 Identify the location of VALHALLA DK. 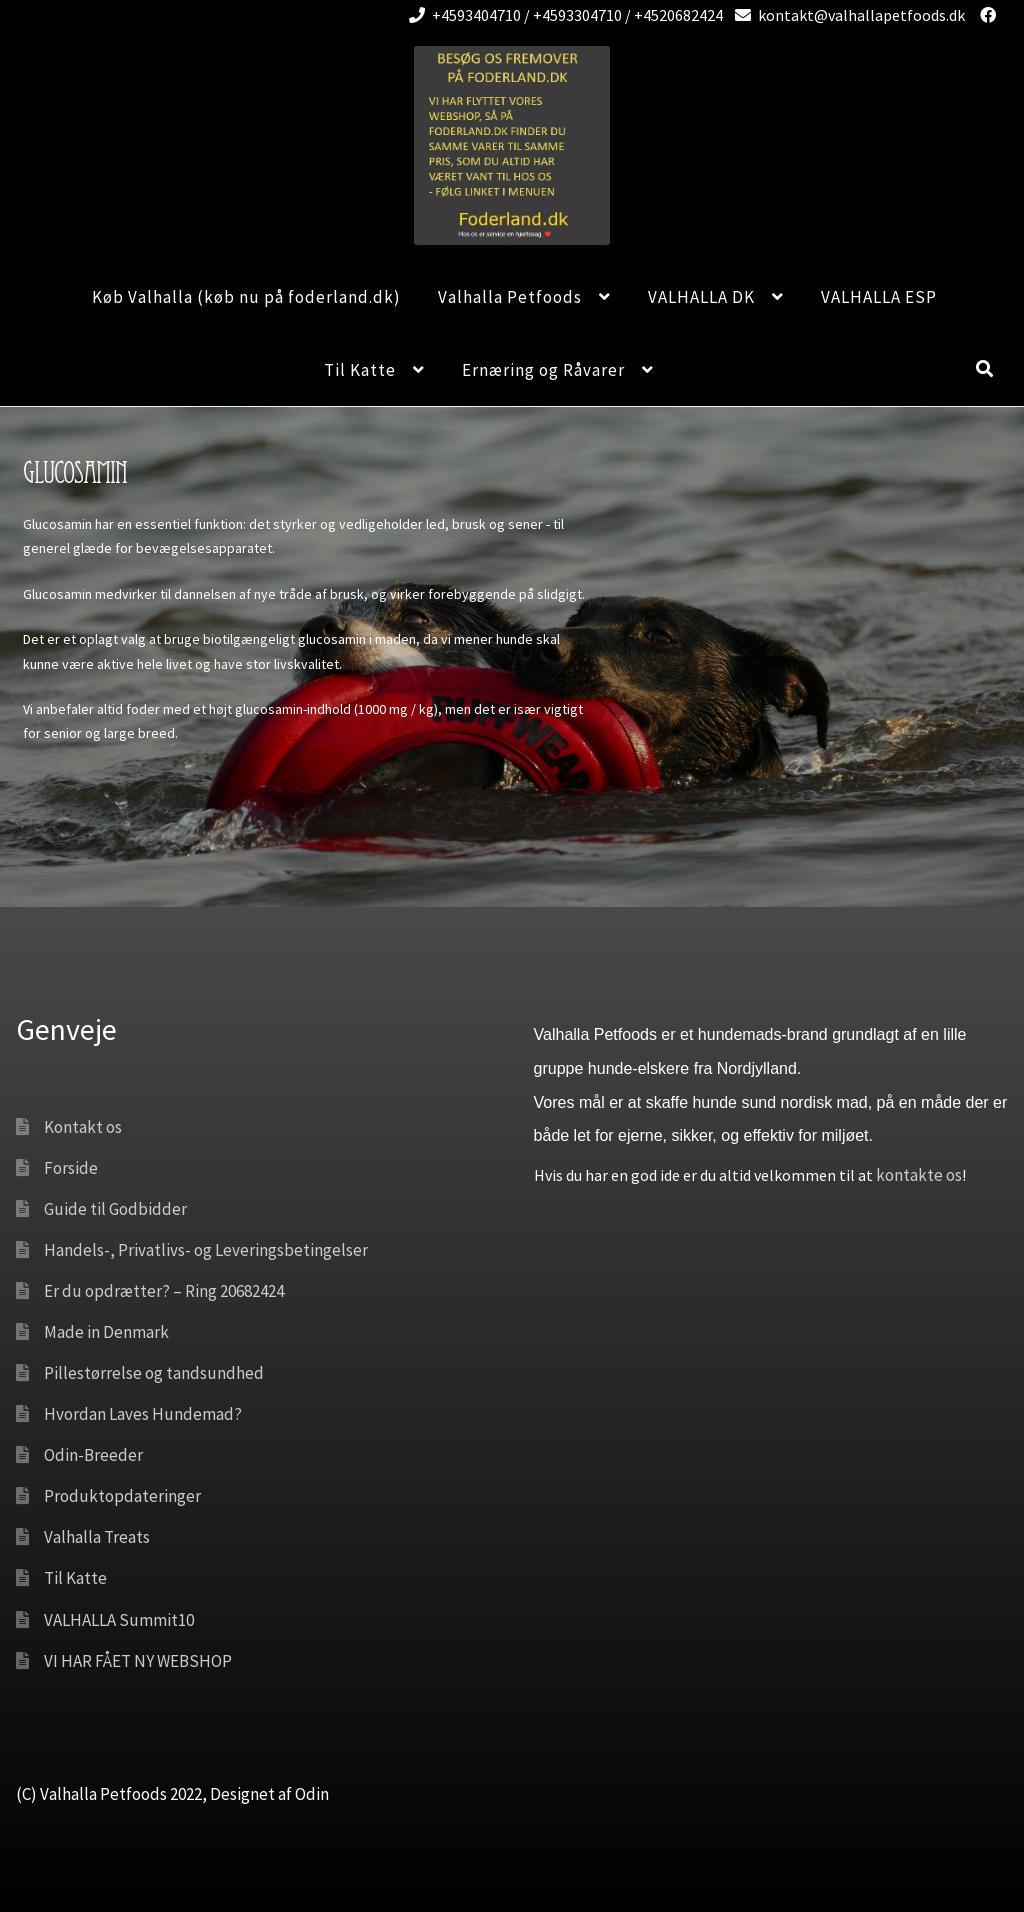
(701, 297).